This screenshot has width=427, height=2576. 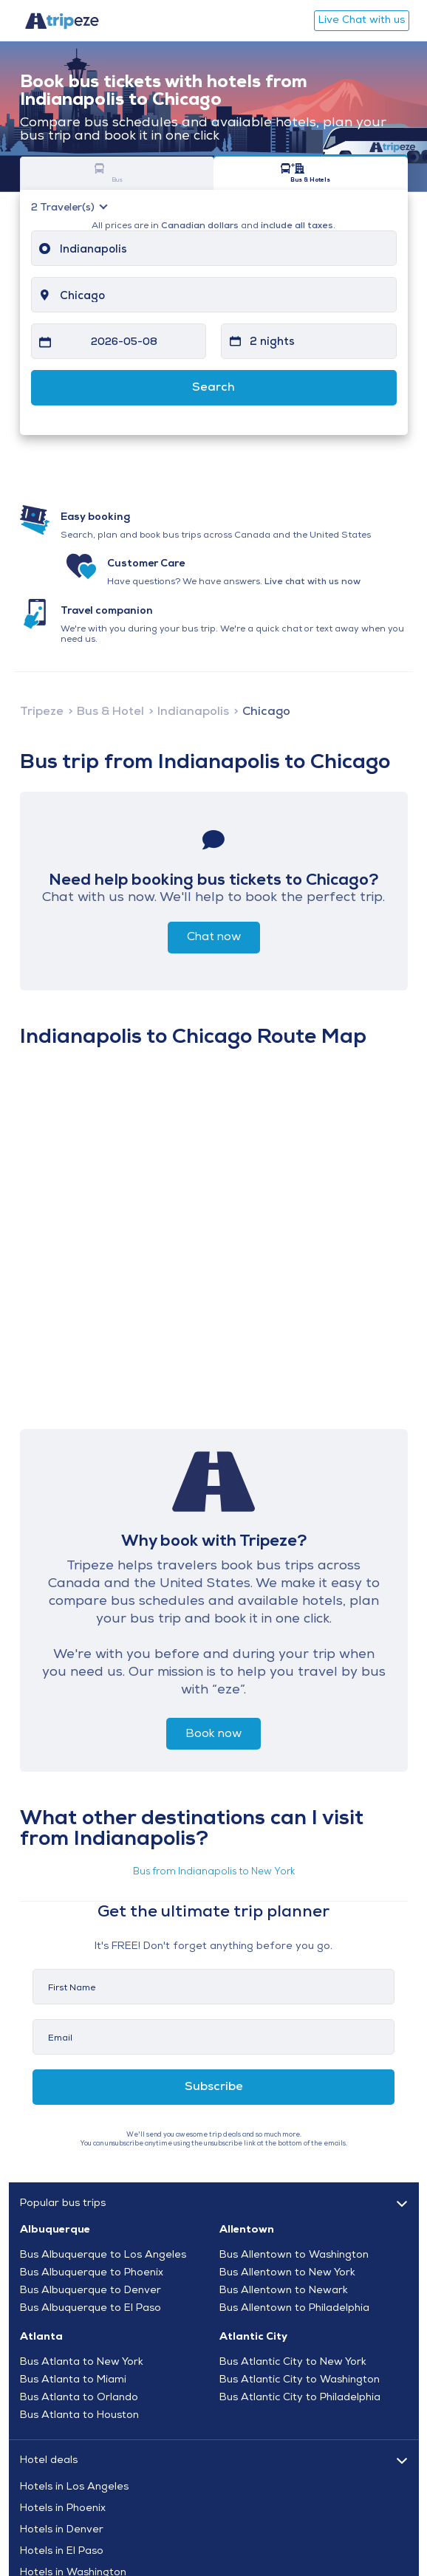 I want to click on Search, so click(x=213, y=388).